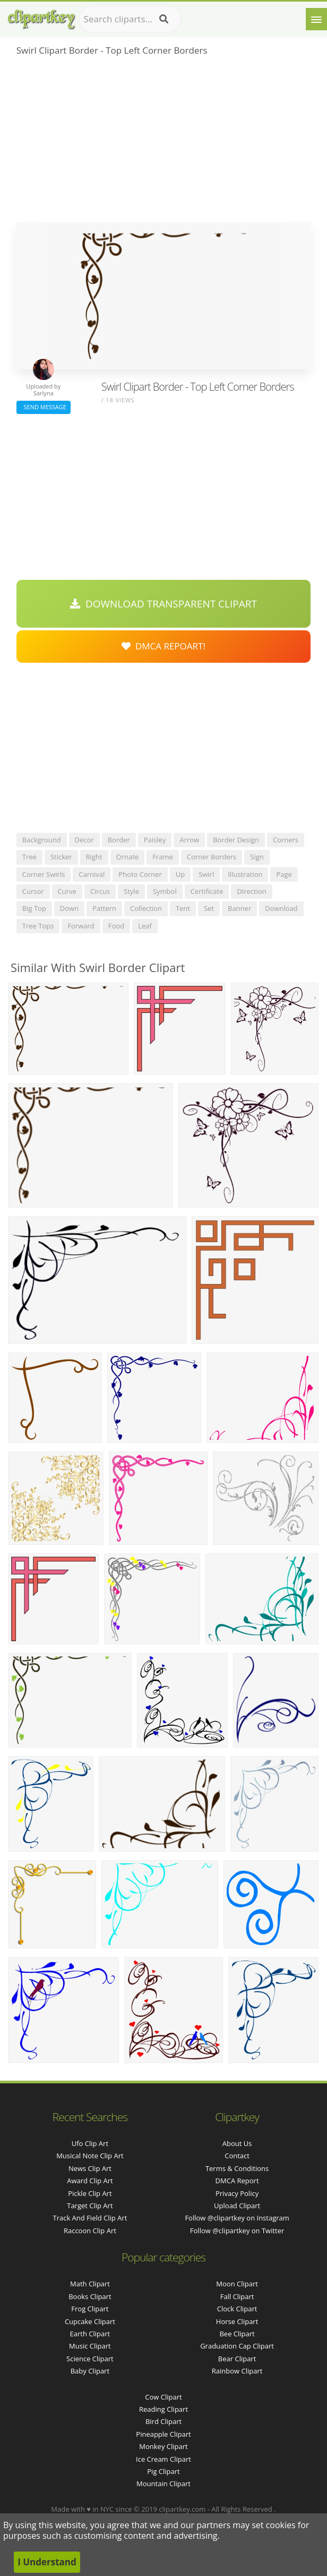 Image resolution: width=327 pixels, height=2576 pixels. I want to click on pickle clip art, so click(89, 2193).